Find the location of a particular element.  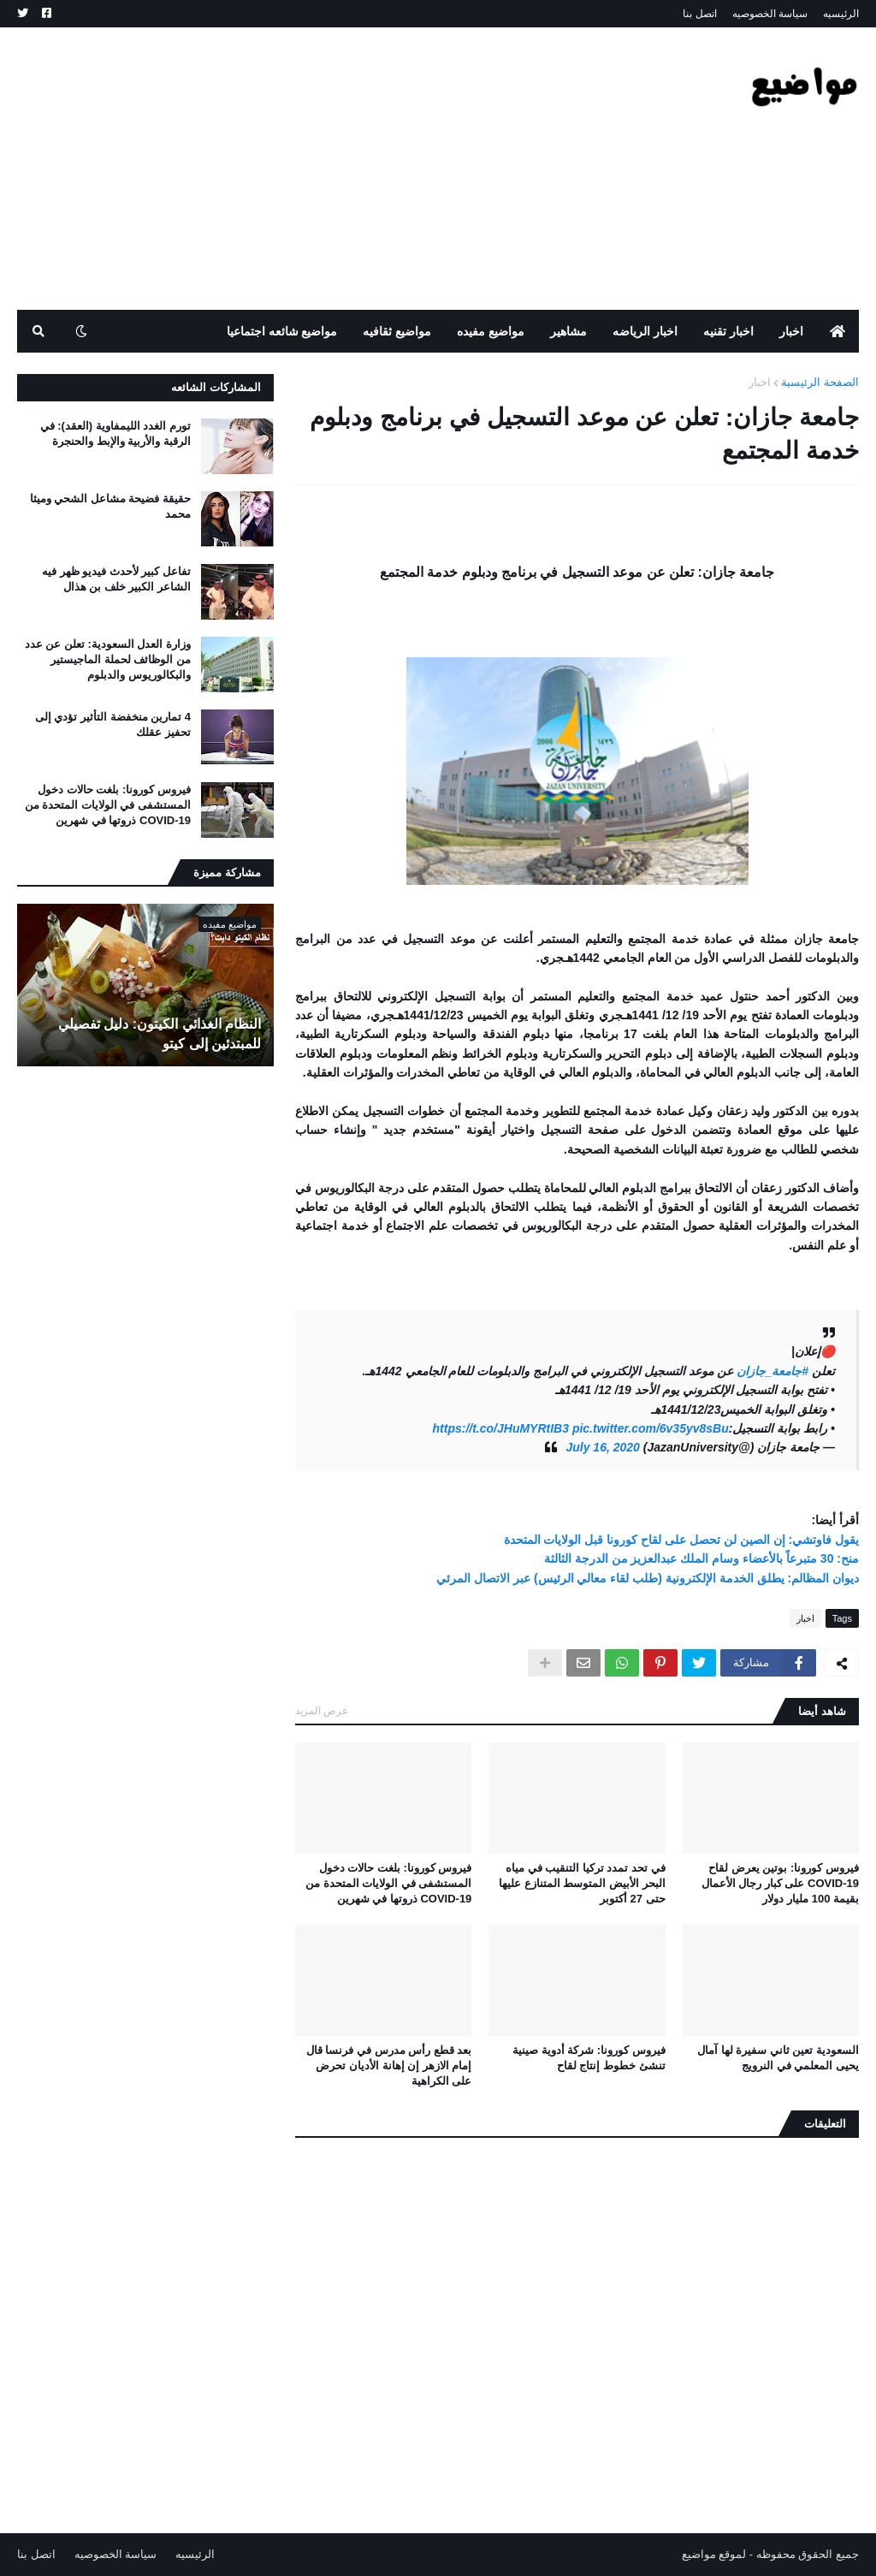

يقول فاوتشي: إن الصين لن تحصل على لقاح كورونا قبل الولايات المتحدة is located at coordinates (681, 1539).